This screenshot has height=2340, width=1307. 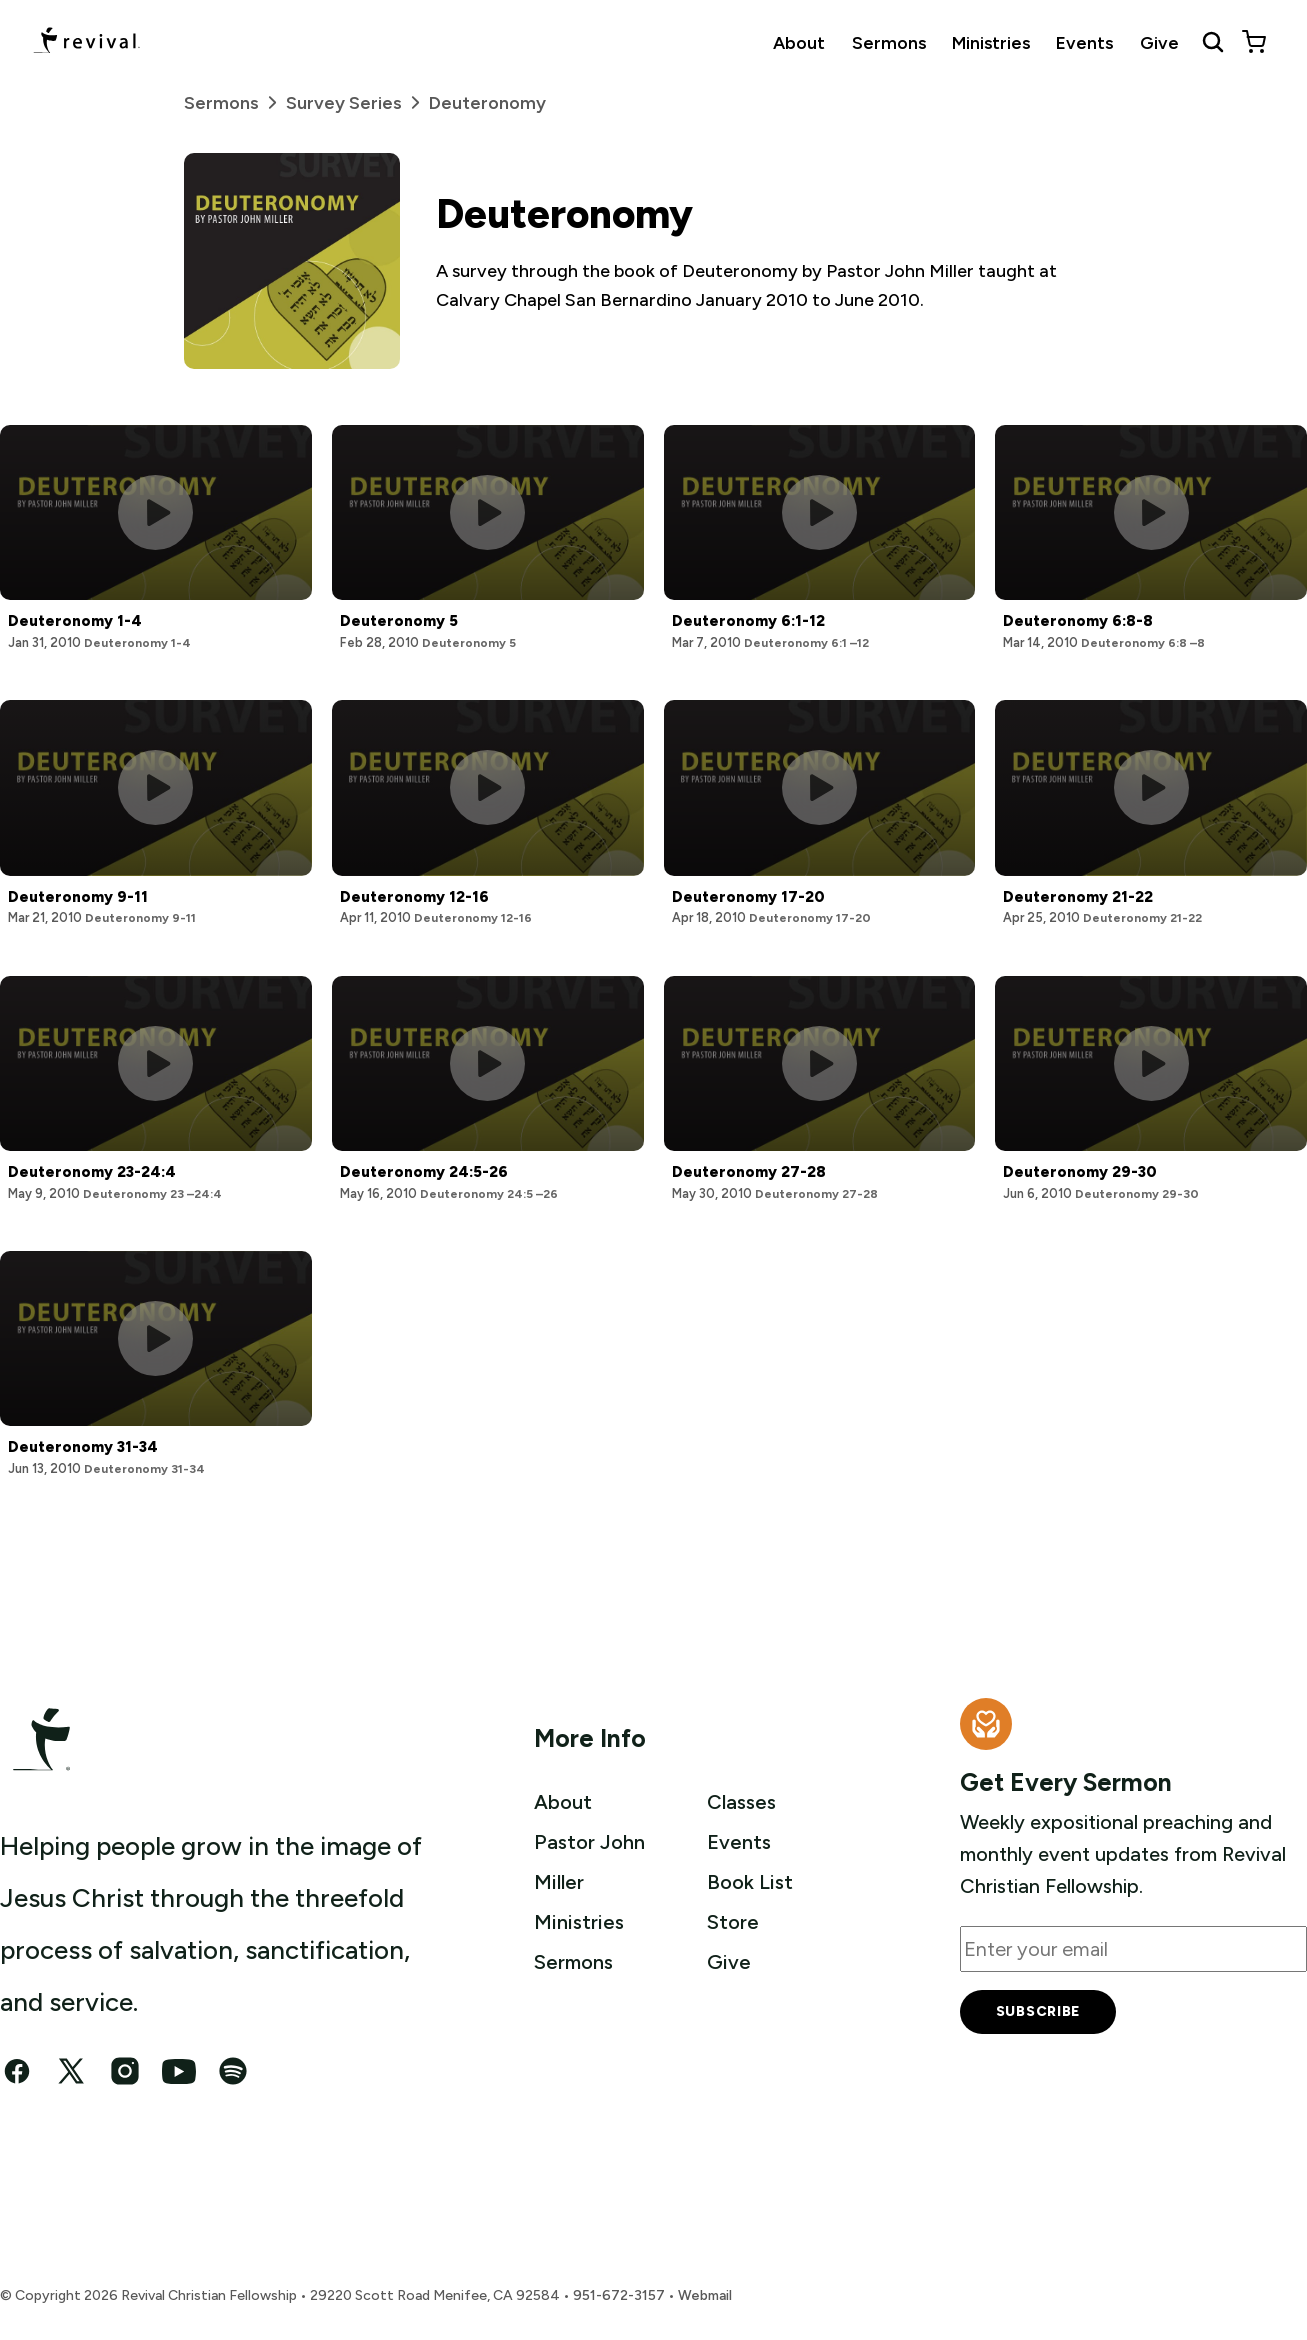 I want to click on 951-672-3157, so click(x=619, y=2295).